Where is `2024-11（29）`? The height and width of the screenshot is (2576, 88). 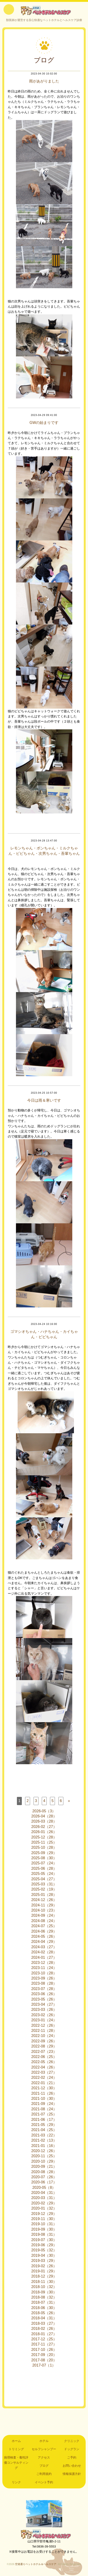
2024-11（29） is located at coordinates (44, 1905).